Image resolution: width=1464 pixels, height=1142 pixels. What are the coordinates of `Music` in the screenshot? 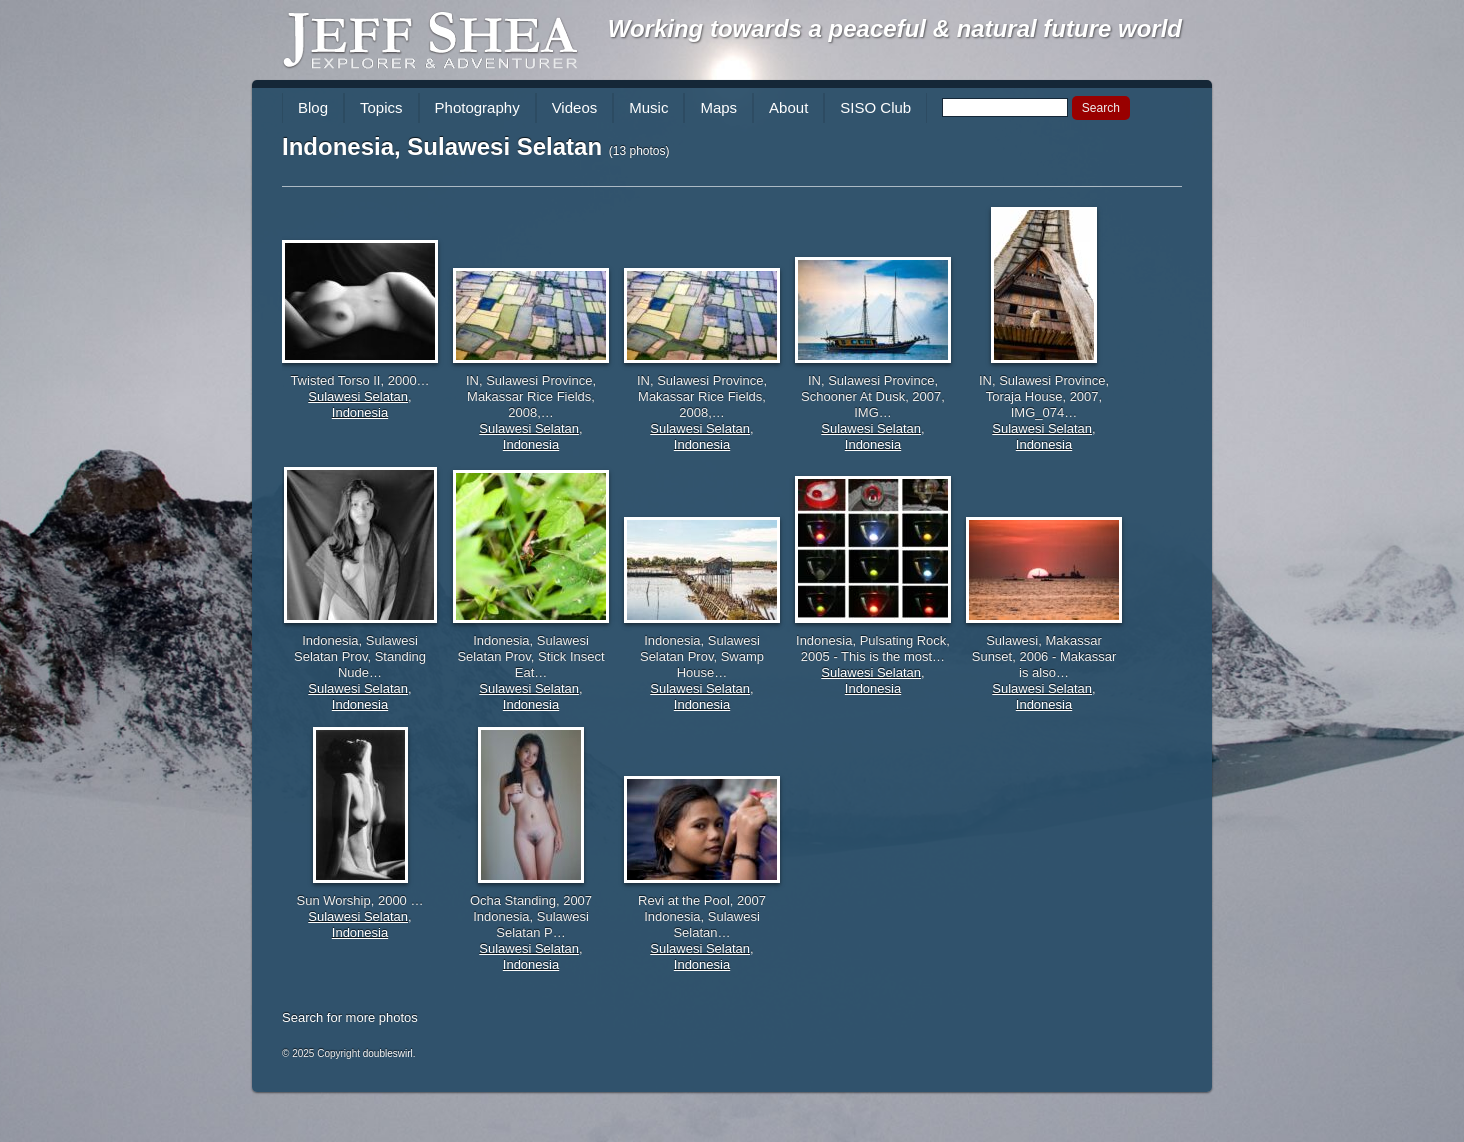 It's located at (648, 107).